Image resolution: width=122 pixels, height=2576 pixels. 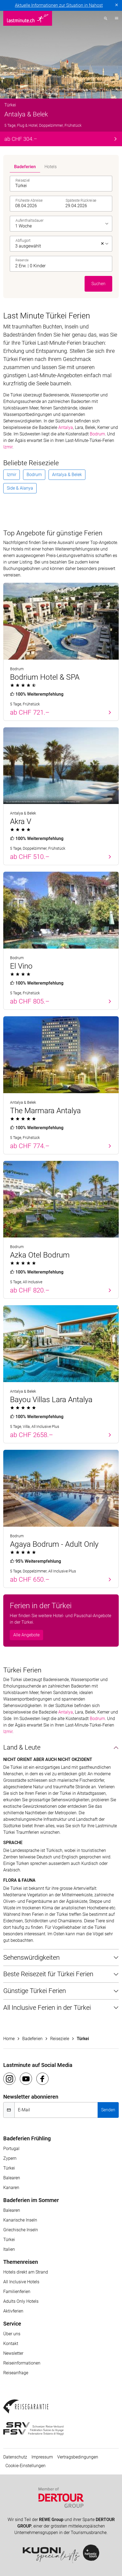 What do you see at coordinates (20, 2301) in the screenshot?
I see `Adults Only Hotels` at bounding box center [20, 2301].